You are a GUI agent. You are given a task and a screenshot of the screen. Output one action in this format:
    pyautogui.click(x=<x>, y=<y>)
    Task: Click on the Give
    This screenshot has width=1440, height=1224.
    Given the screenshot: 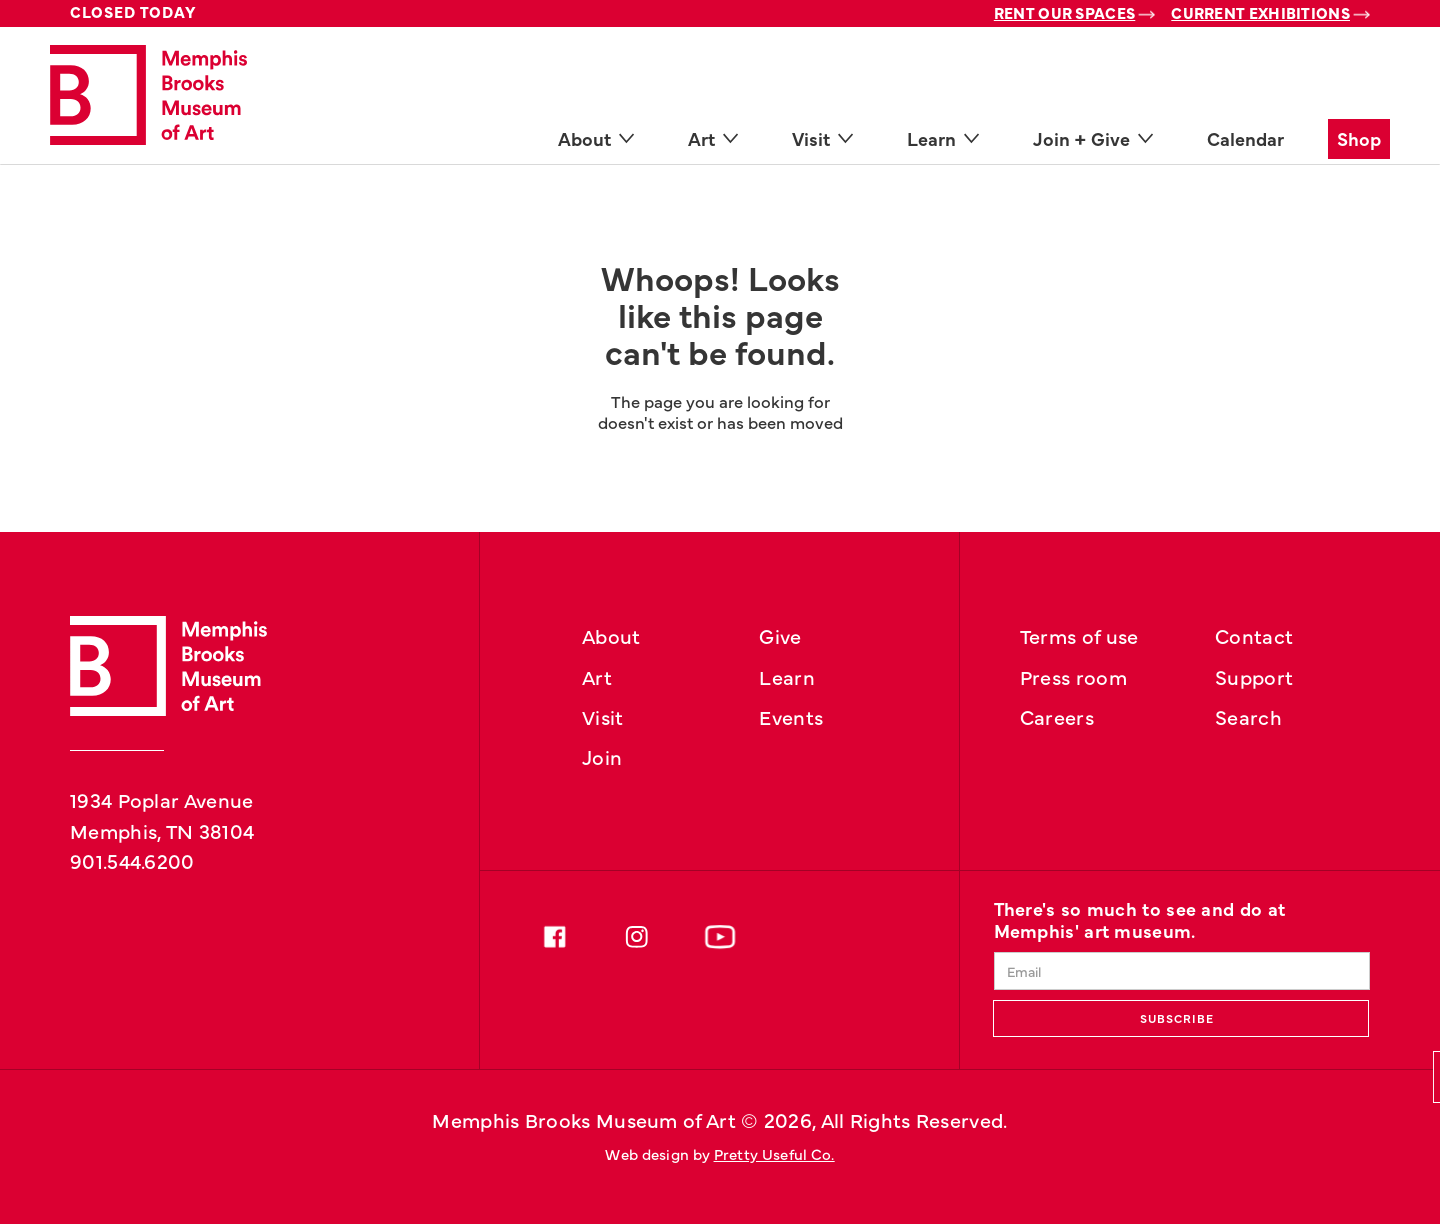 What is the action you would take?
    pyautogui.click(x=780, y=635)
    